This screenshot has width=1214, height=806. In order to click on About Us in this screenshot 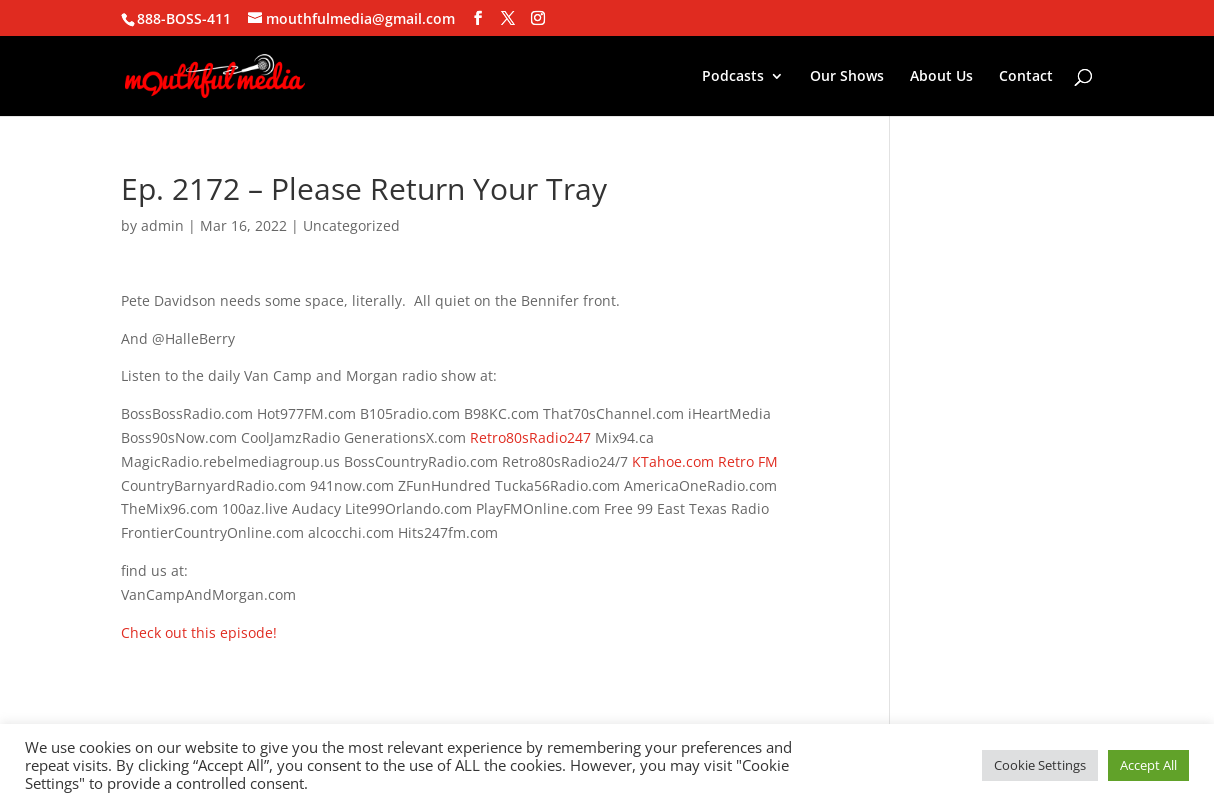, I will do `click(941, 77)`.